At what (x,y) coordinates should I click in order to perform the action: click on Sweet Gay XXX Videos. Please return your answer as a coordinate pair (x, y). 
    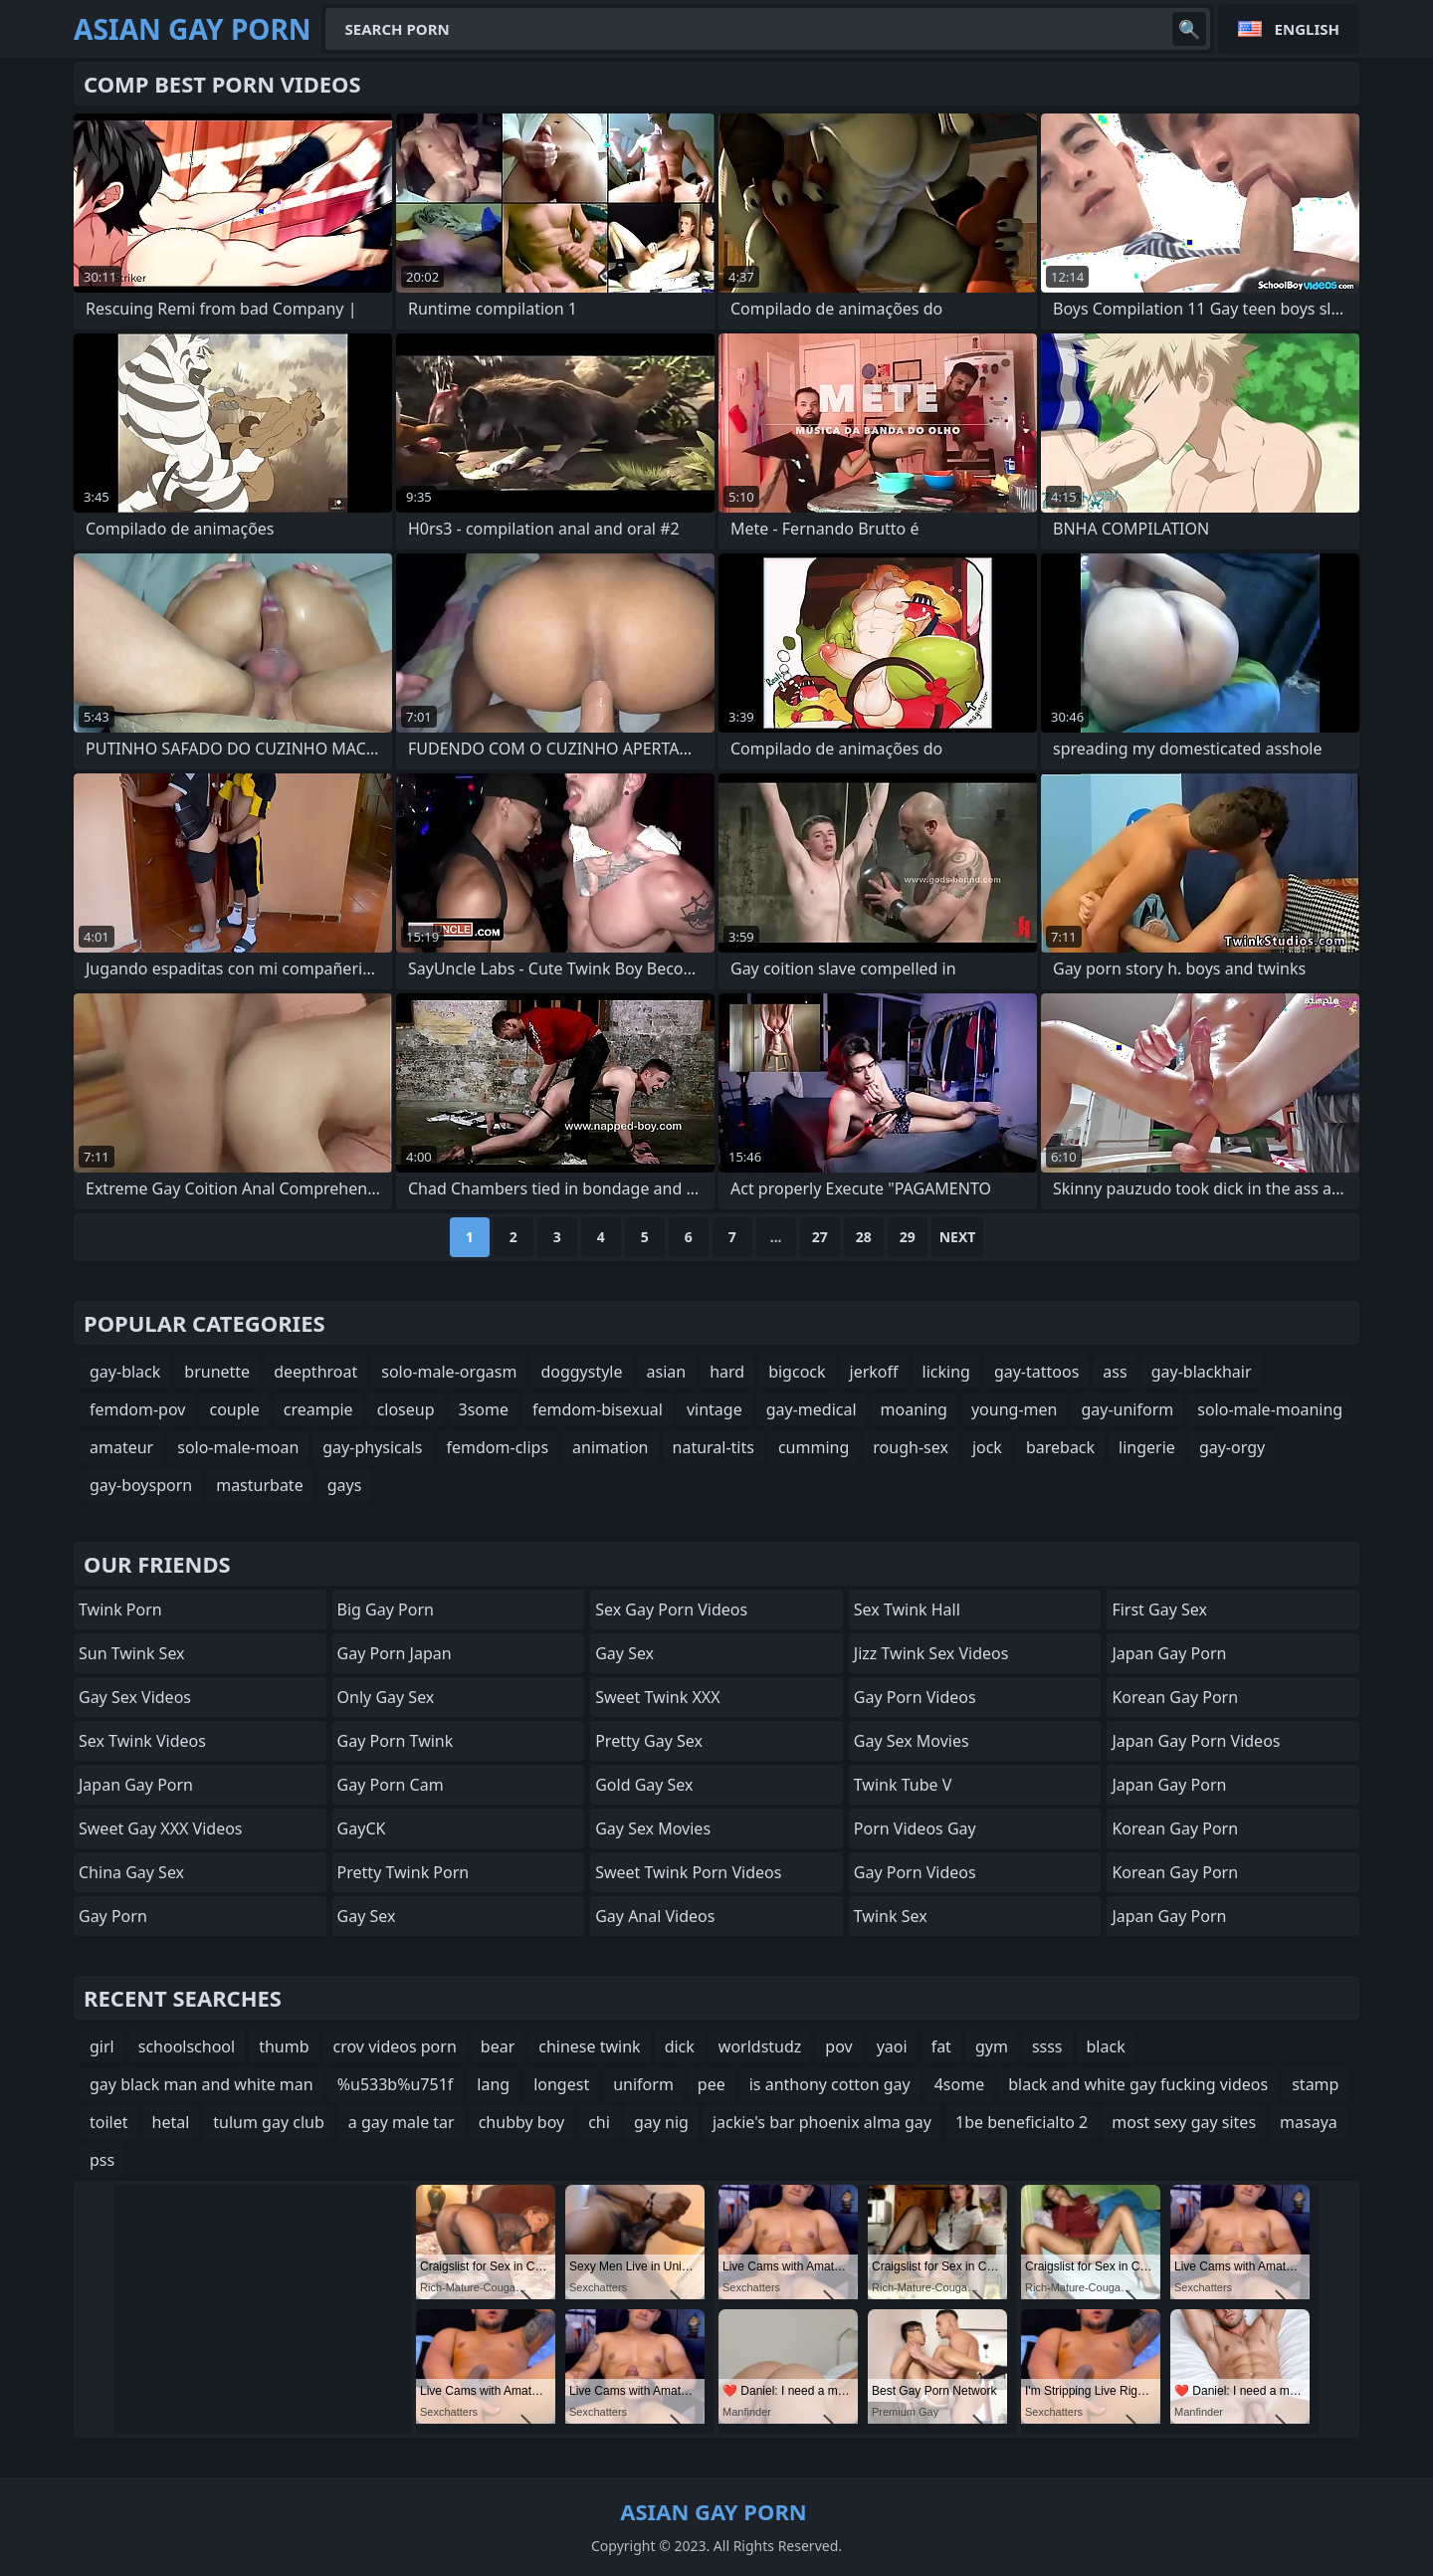
    Looking at the image, I should click on (161, 1828).